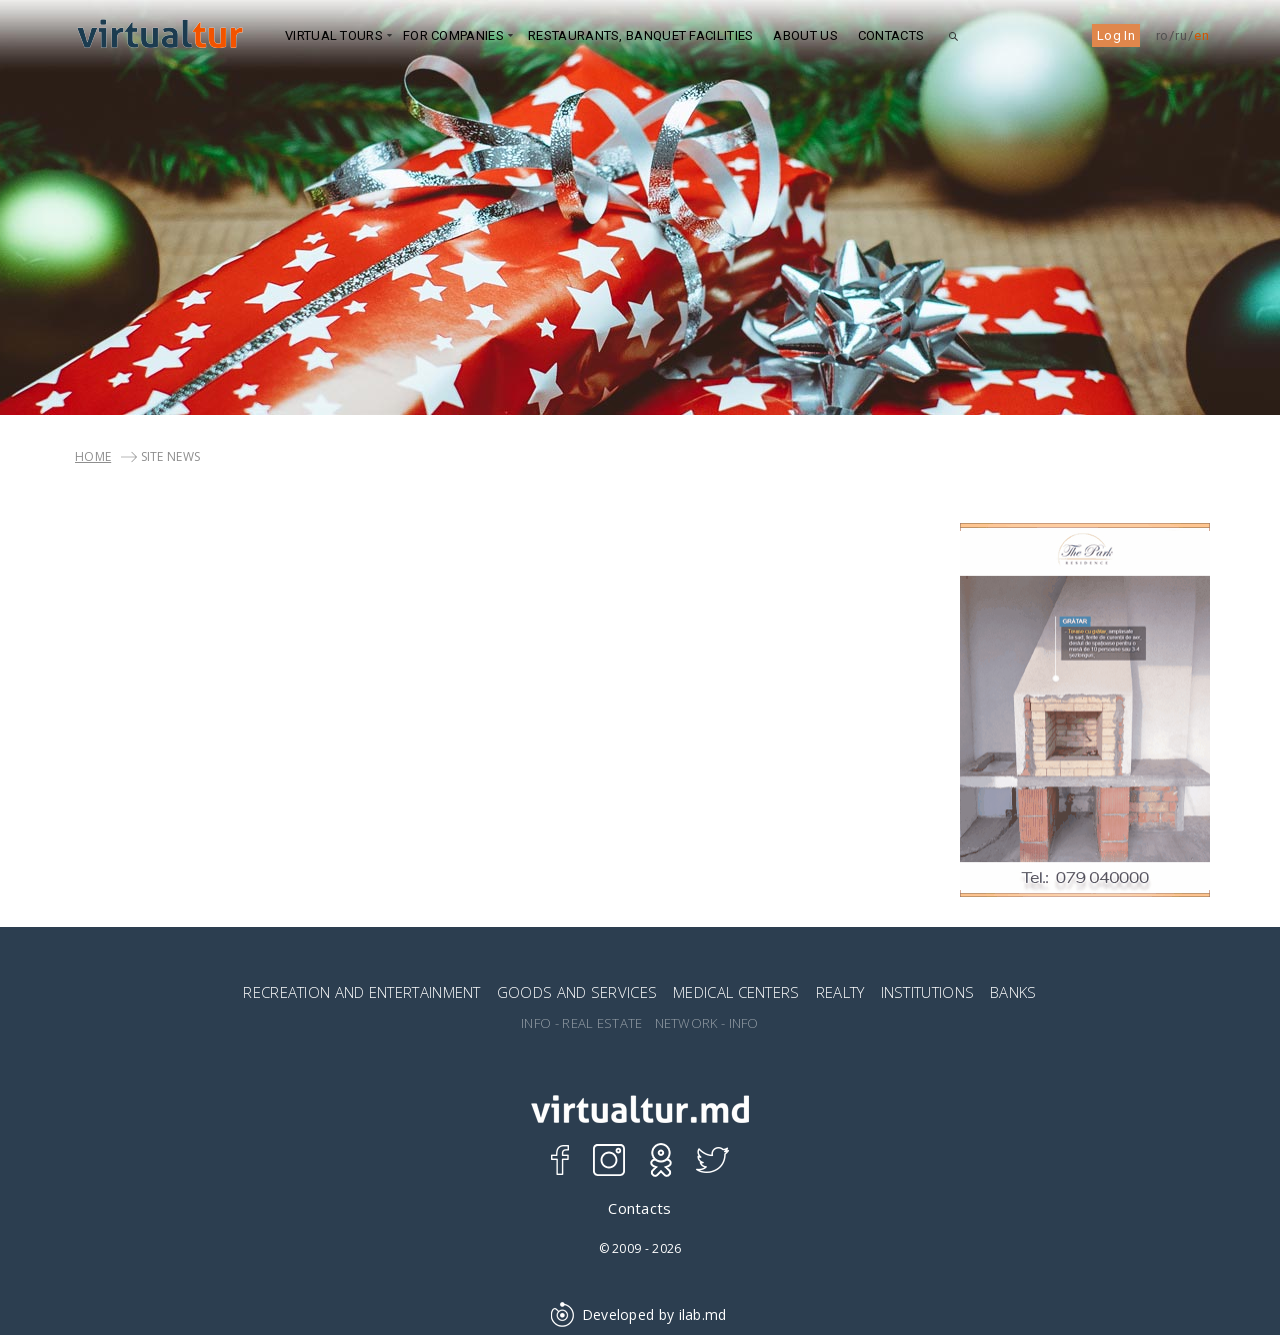  Describe the element at coordinates (581, 1023) in the screenshot. I see `INFO - REAL ESTATE` at that location.